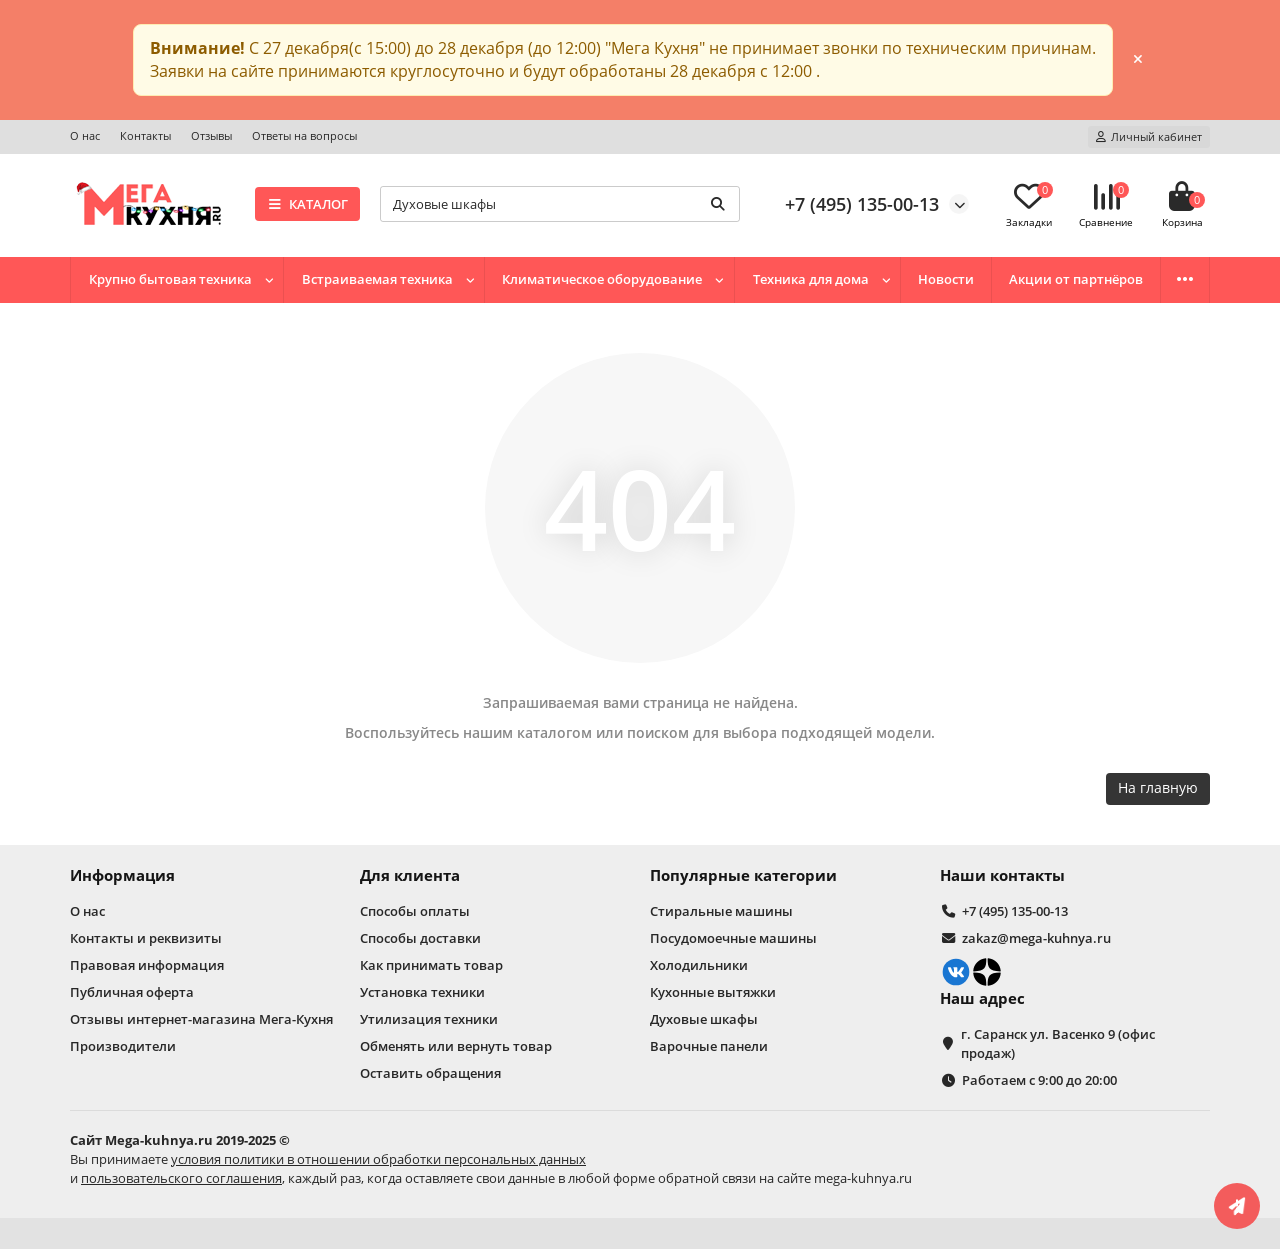  I want to click on Установка техники, so click(422, 992).